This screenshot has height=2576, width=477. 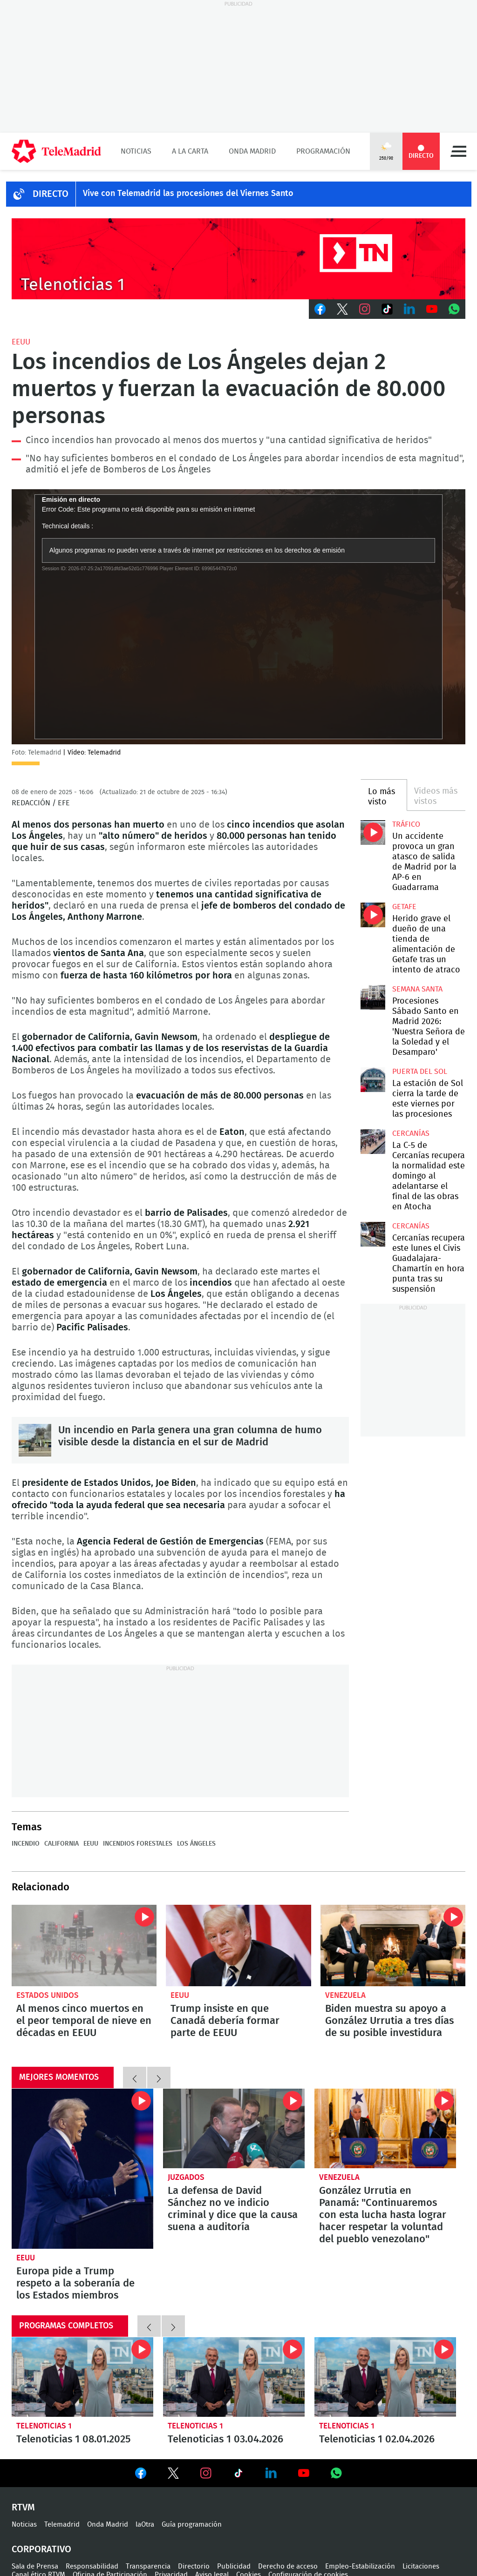 What do you see at coordinates (148, 2566) in the screenshot?
I see `Transparencia` at bounding box center [148, 2566].